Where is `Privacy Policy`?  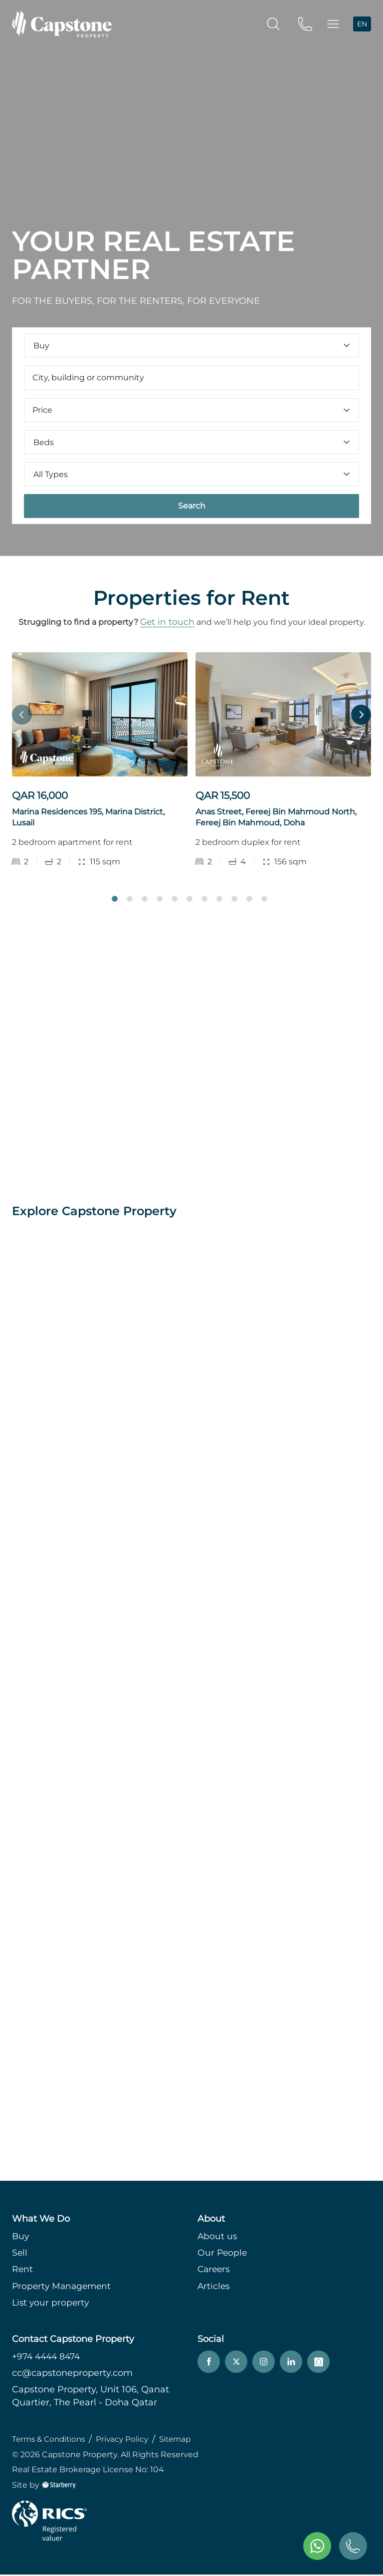
Privacy Policy is located at coordinates (128, 2441).